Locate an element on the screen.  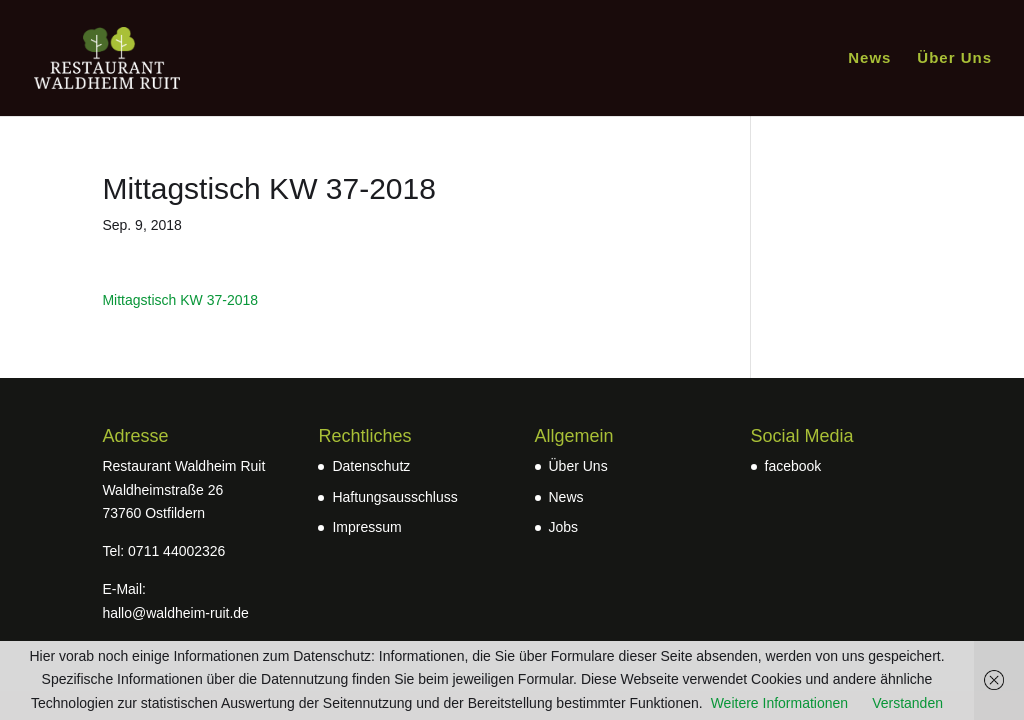
Datenschutz is located at coordinates (371, 466).